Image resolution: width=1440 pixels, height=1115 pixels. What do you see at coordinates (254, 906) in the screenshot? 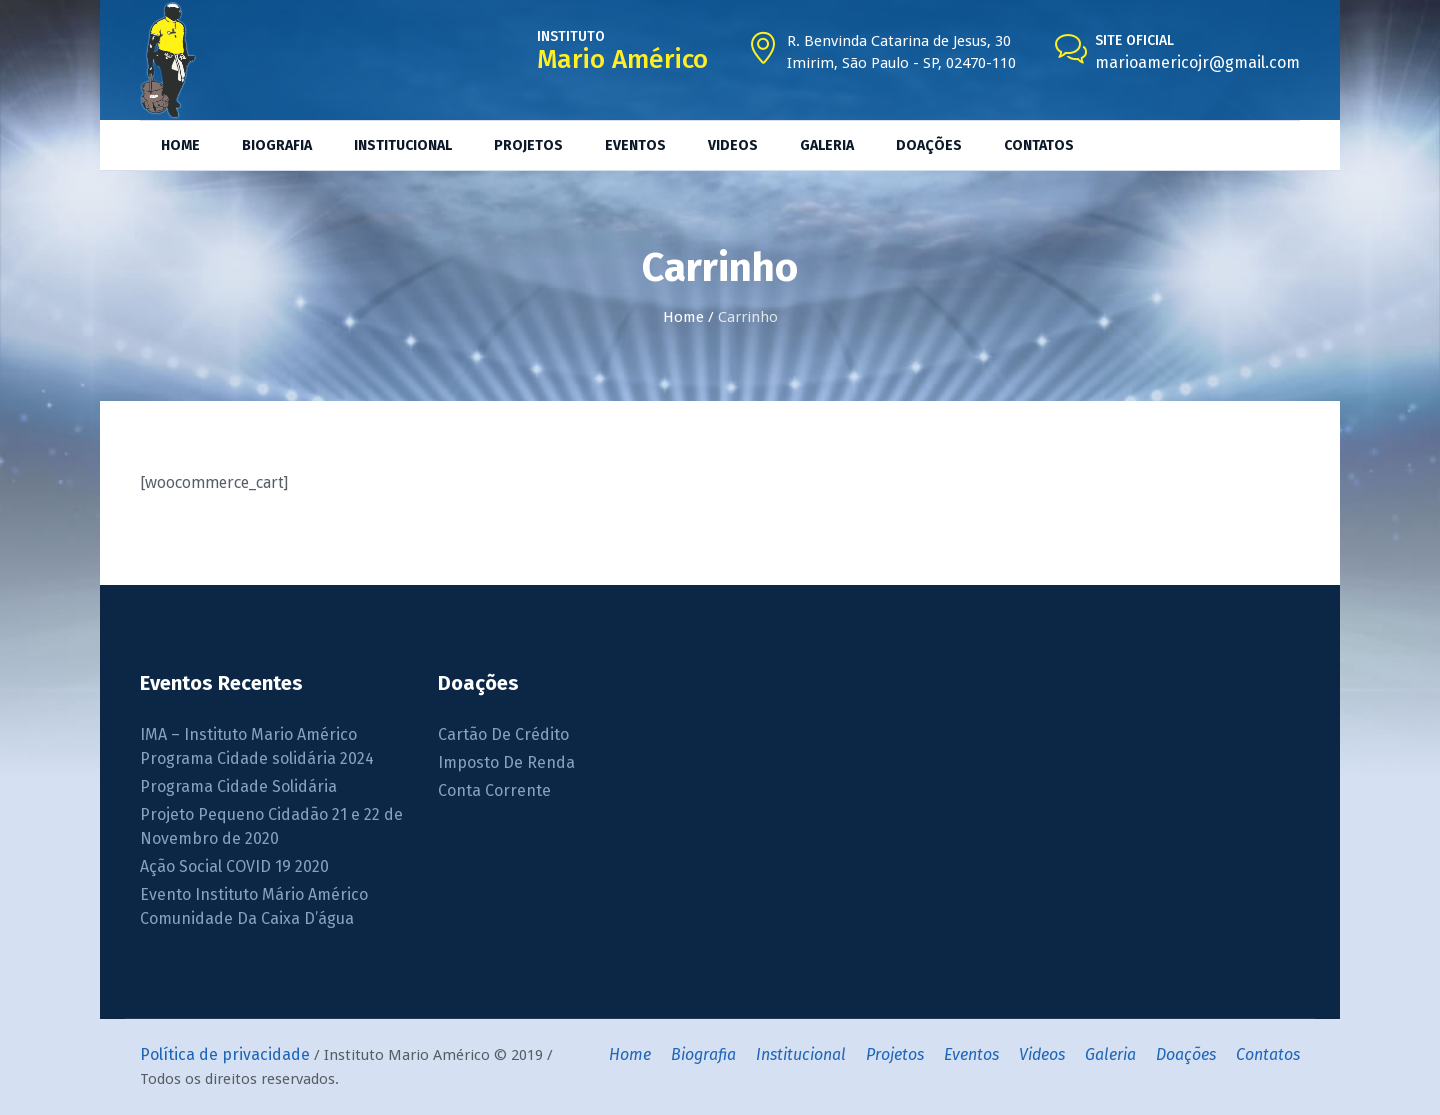
I see `Evento Instituto Mário Américo Comunidade Da Caixa D’água` at bounding box center [254, 906].